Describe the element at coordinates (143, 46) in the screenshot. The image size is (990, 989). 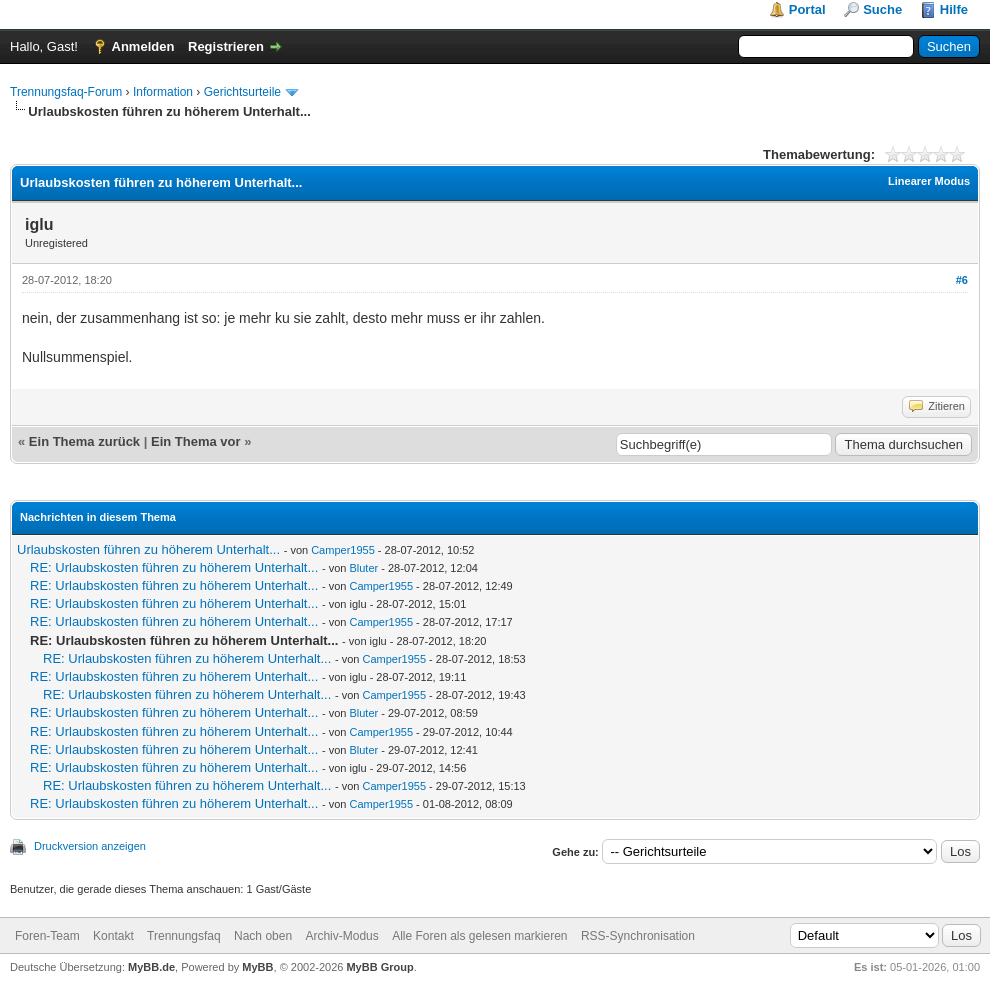
I see `Anmelden` at that location.